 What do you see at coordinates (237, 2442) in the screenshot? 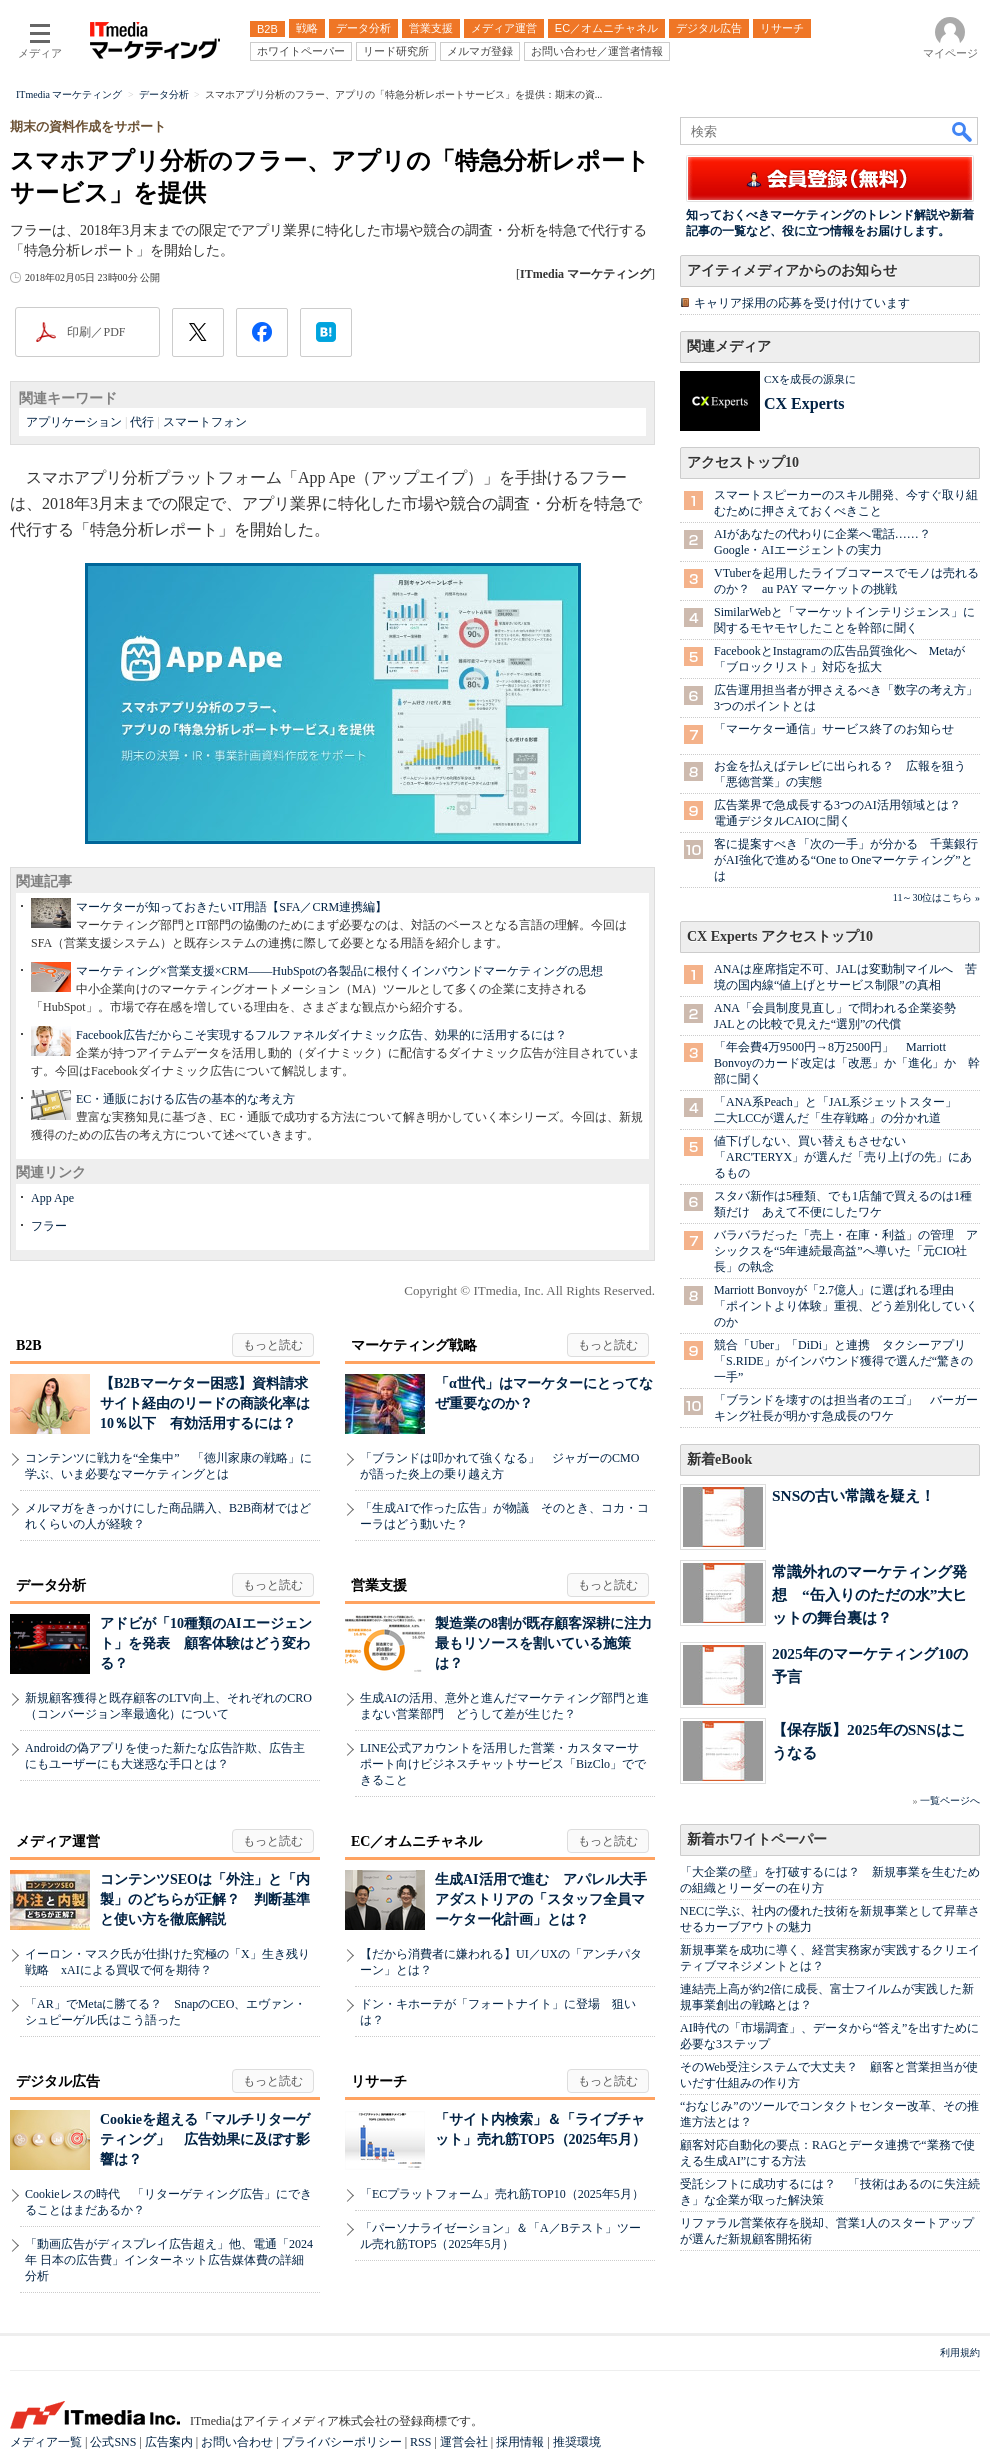
I see `お問い合わせ` at bounding box center [237, 2442].